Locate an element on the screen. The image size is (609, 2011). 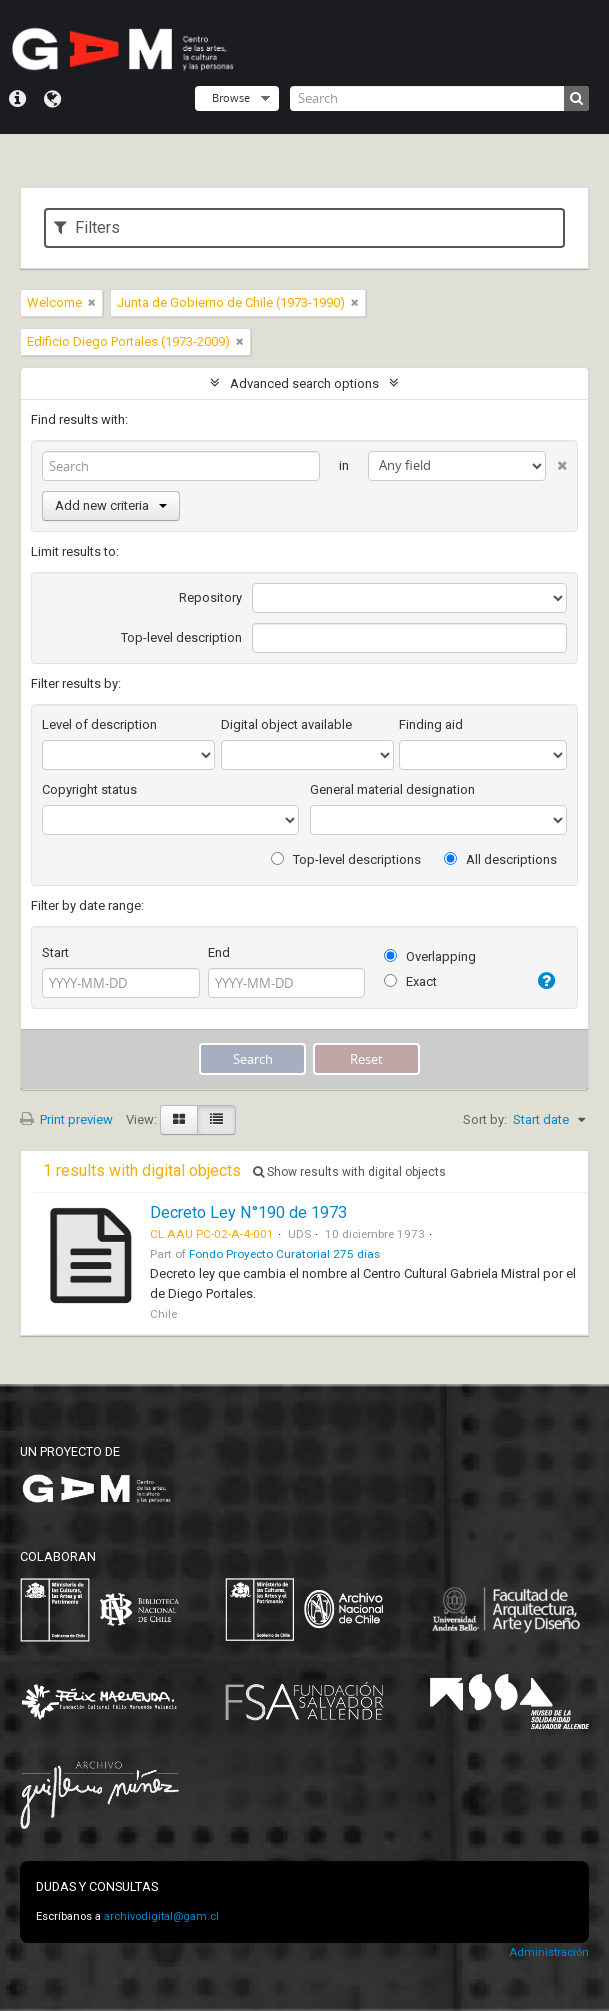
Filters is located at coordinates (87, 227).